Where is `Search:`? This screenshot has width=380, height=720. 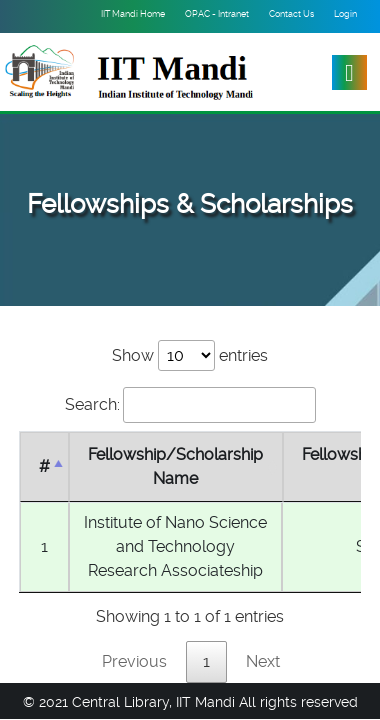
Search: is located at coordinates (190, 405).